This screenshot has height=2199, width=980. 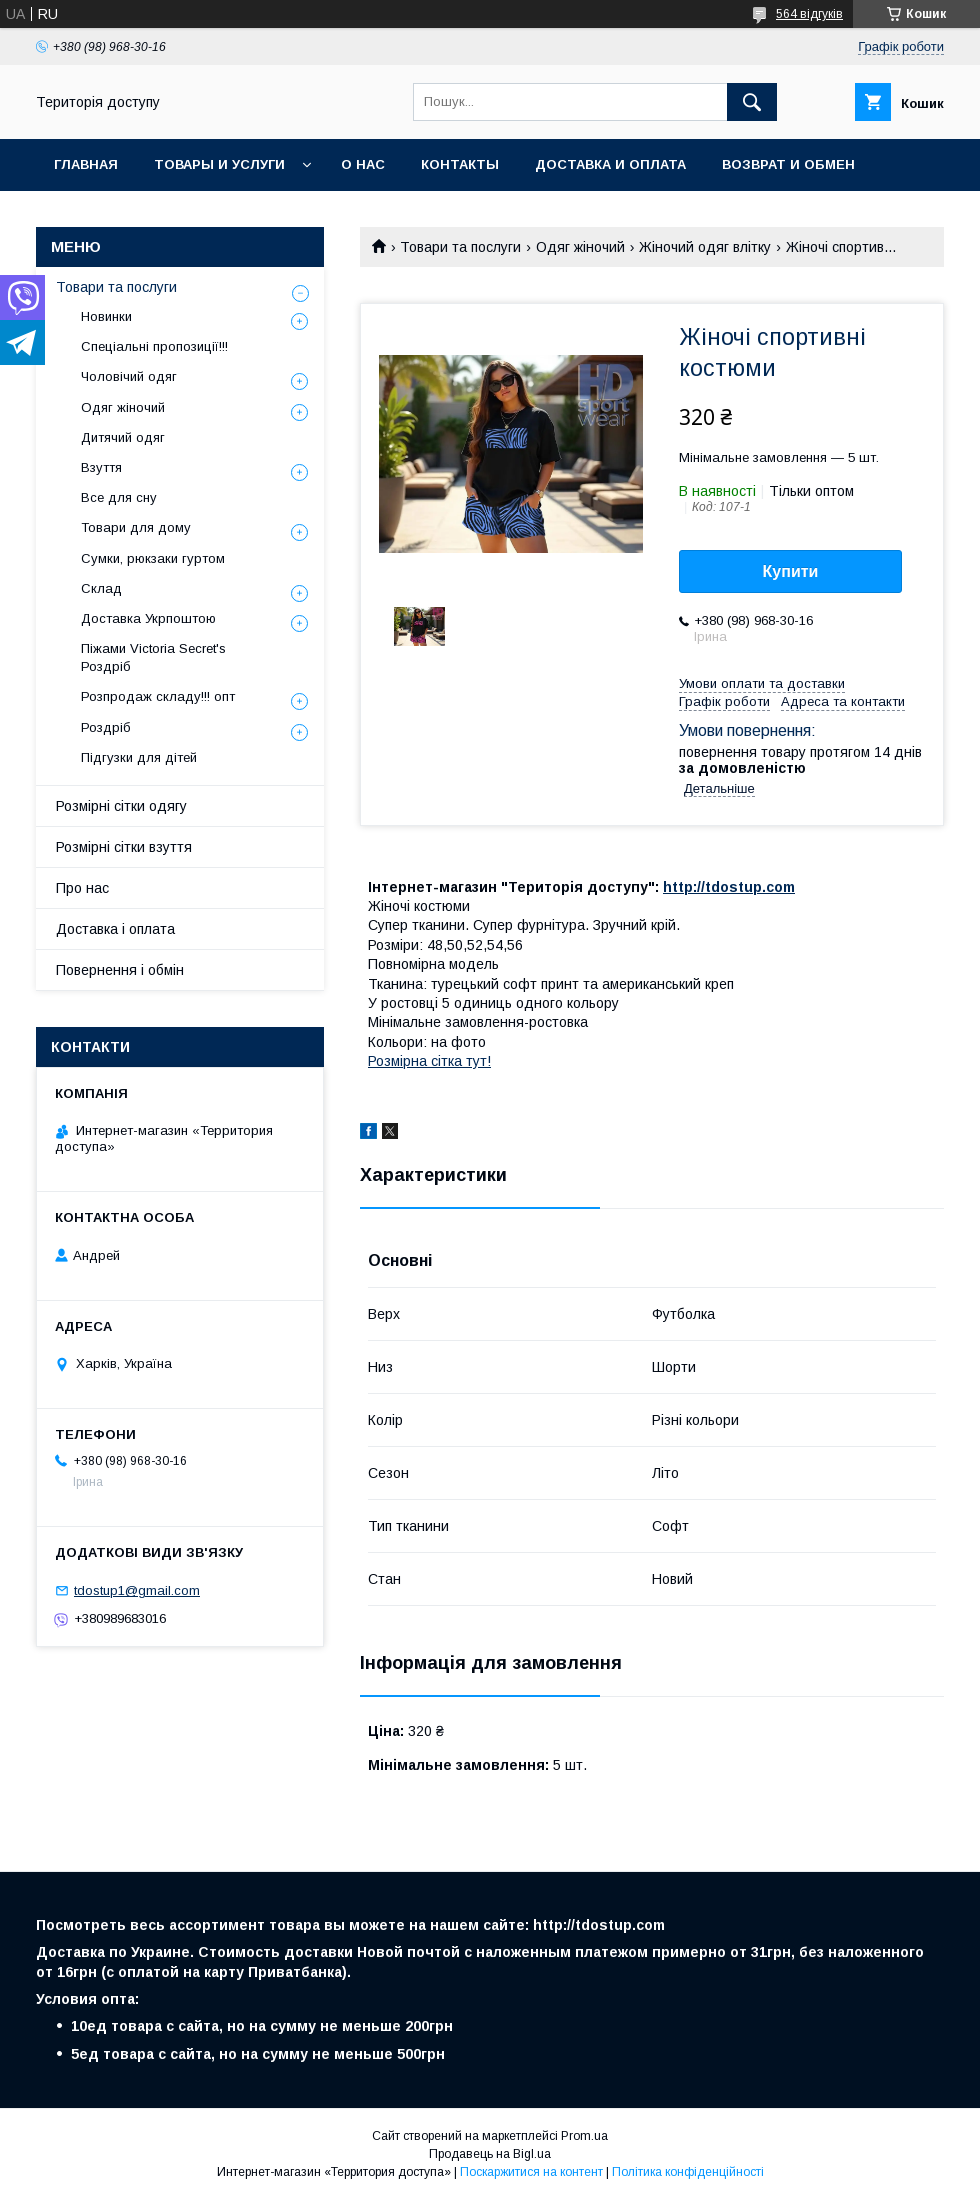 What do you see at coordinates (106, 727) in the screenshot?
I see `Роздріб` at bounding box center [106, 727].